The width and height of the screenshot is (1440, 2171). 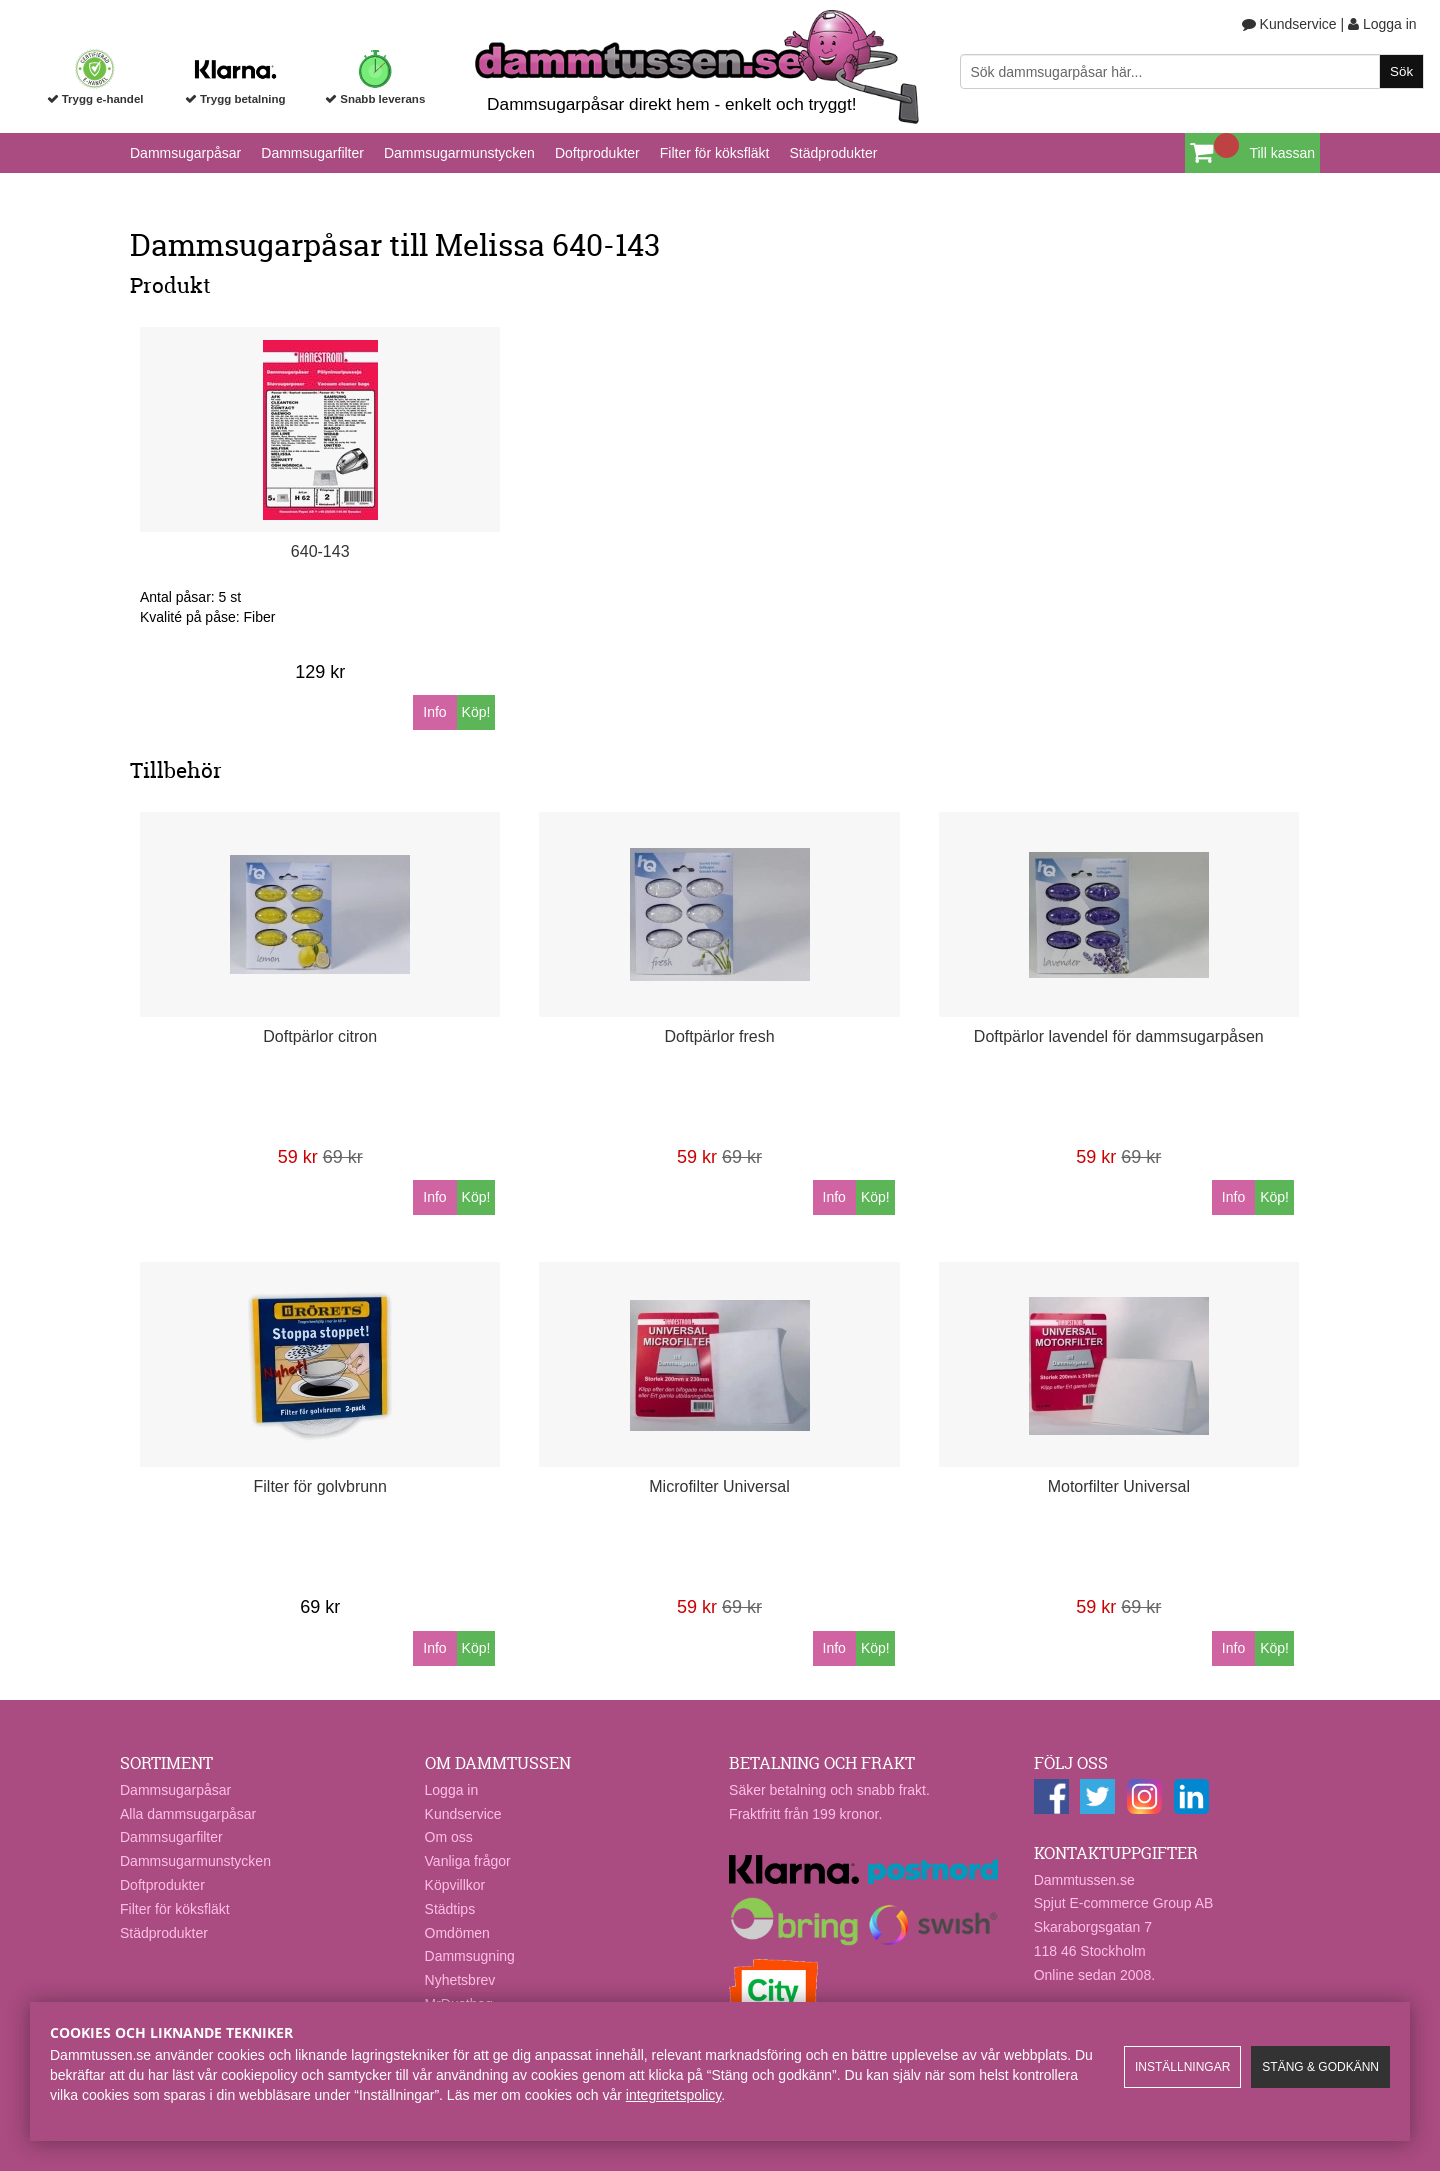 I want to click on Doftpärlor citron, so click(x=320, y=1036).